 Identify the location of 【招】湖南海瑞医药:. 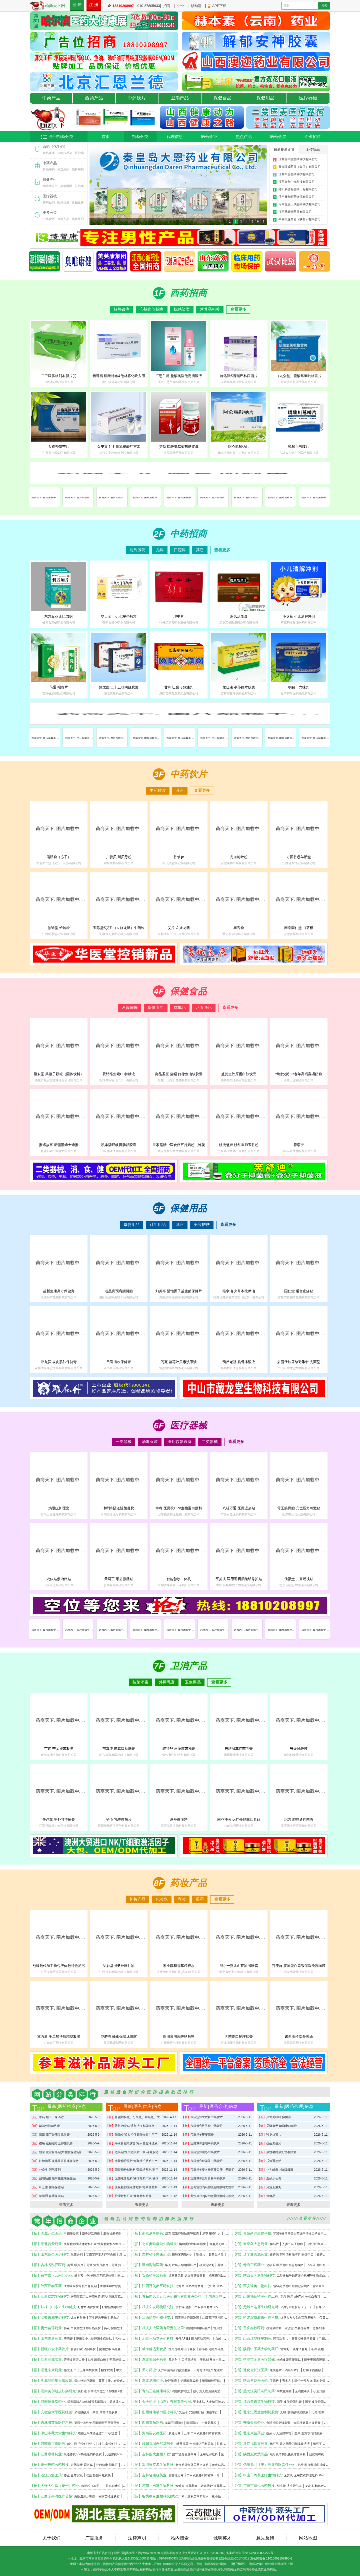
(148, 2265).